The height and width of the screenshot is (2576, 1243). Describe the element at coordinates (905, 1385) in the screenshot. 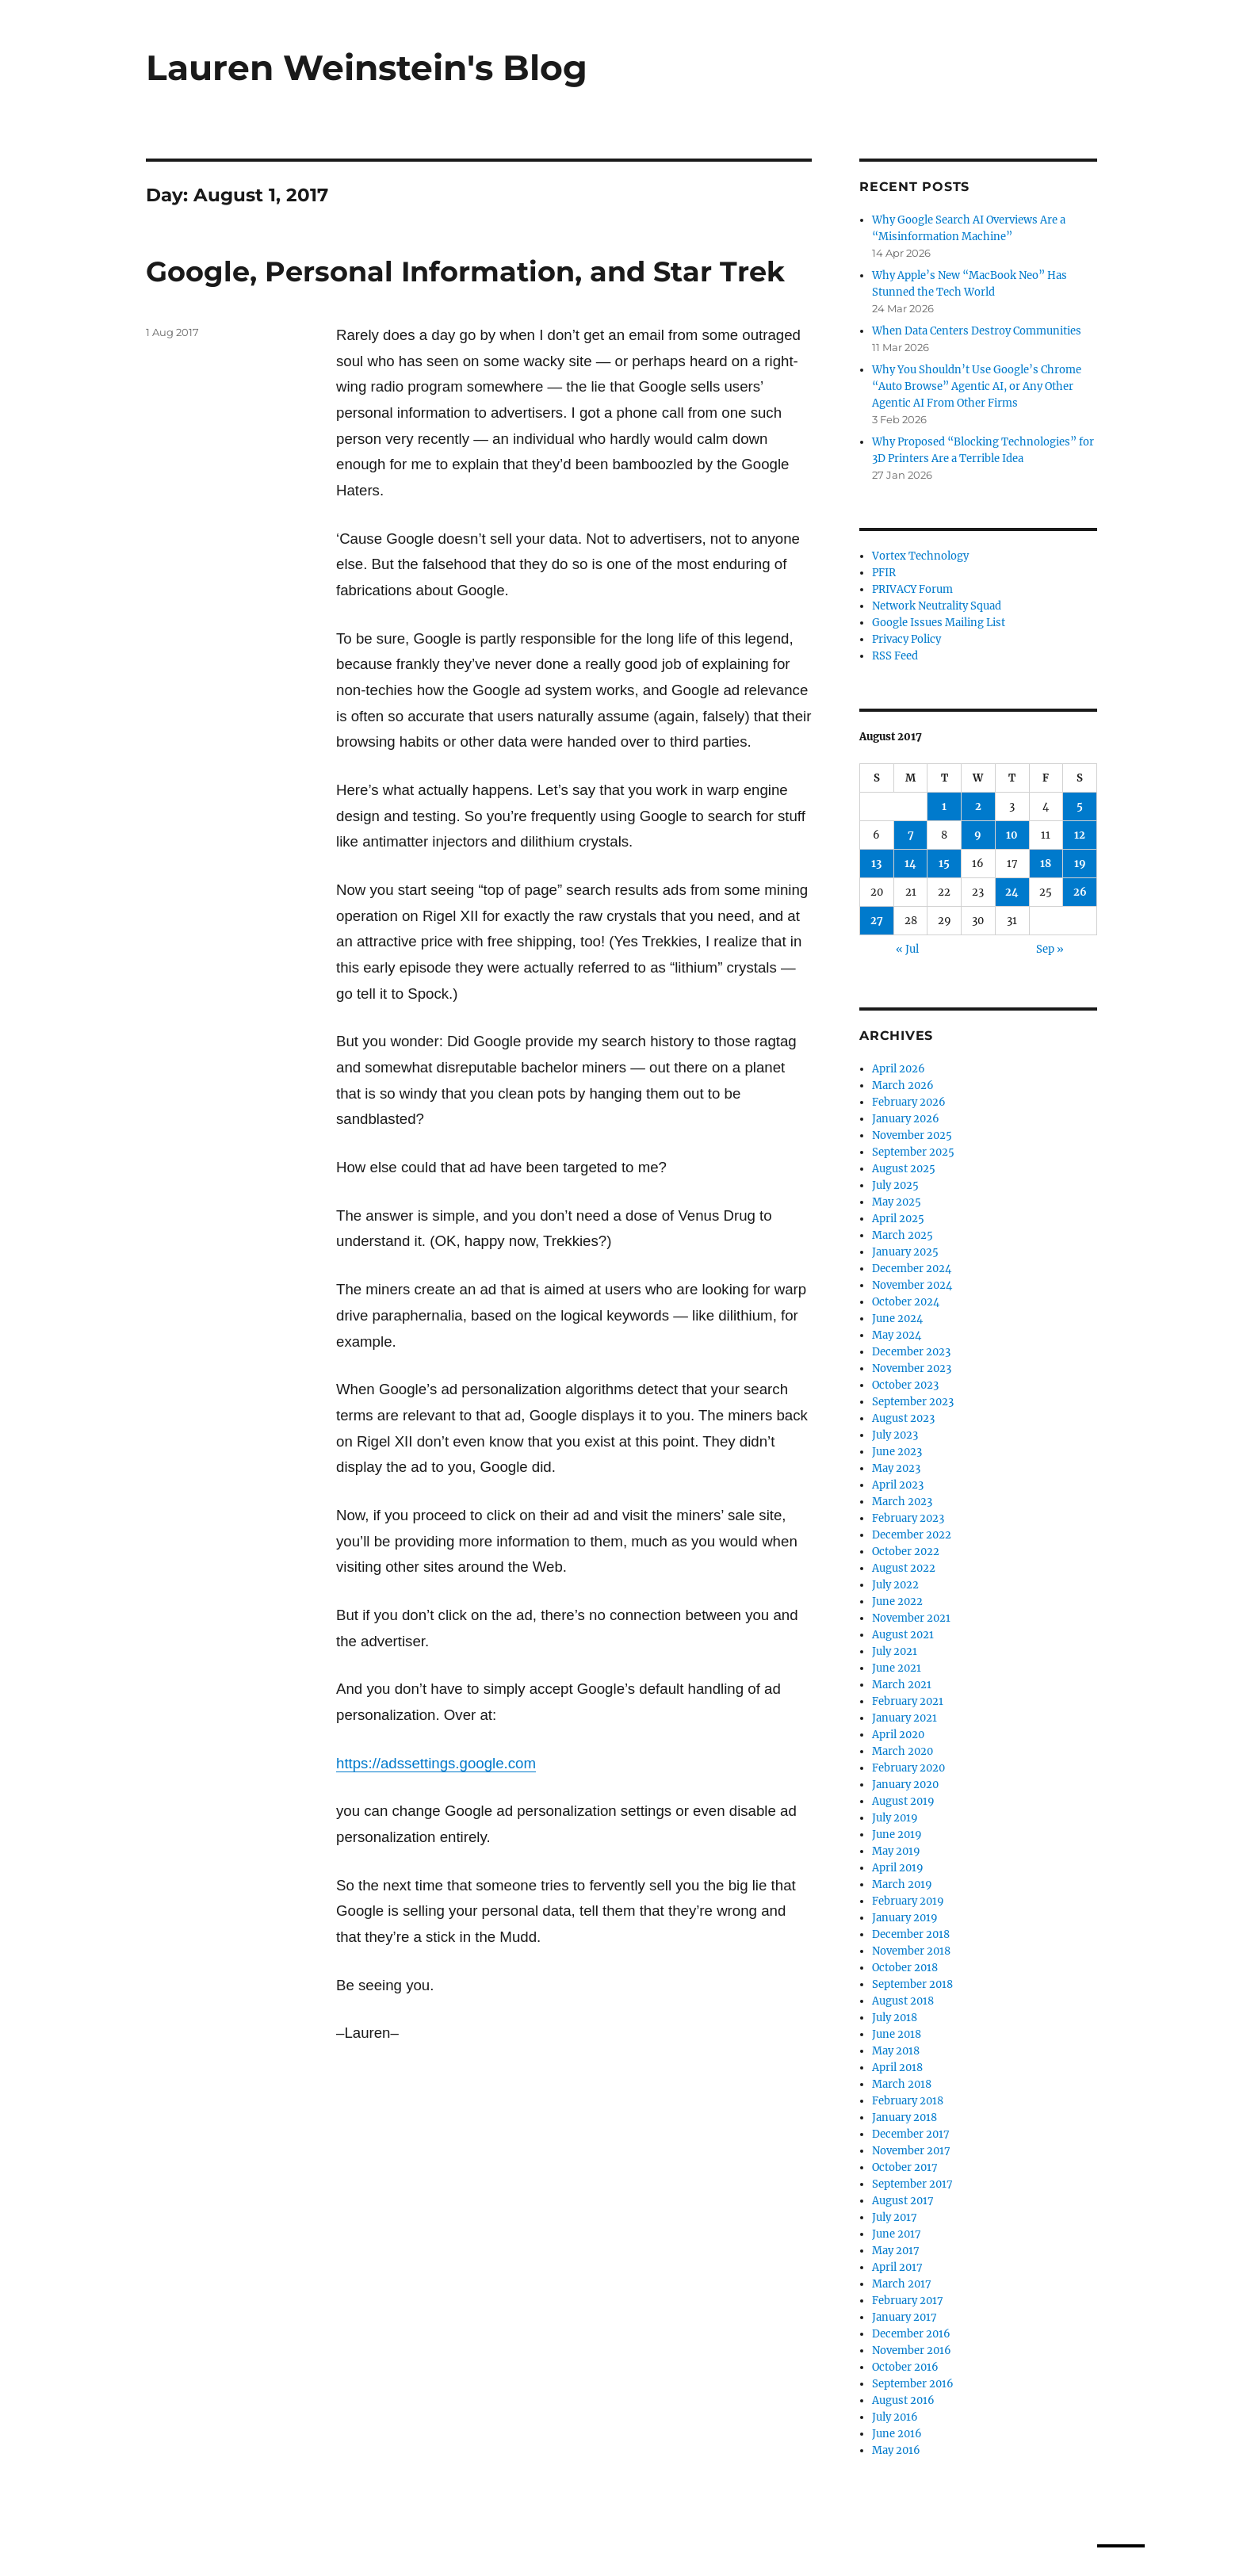

I see `October 2023` at that location.